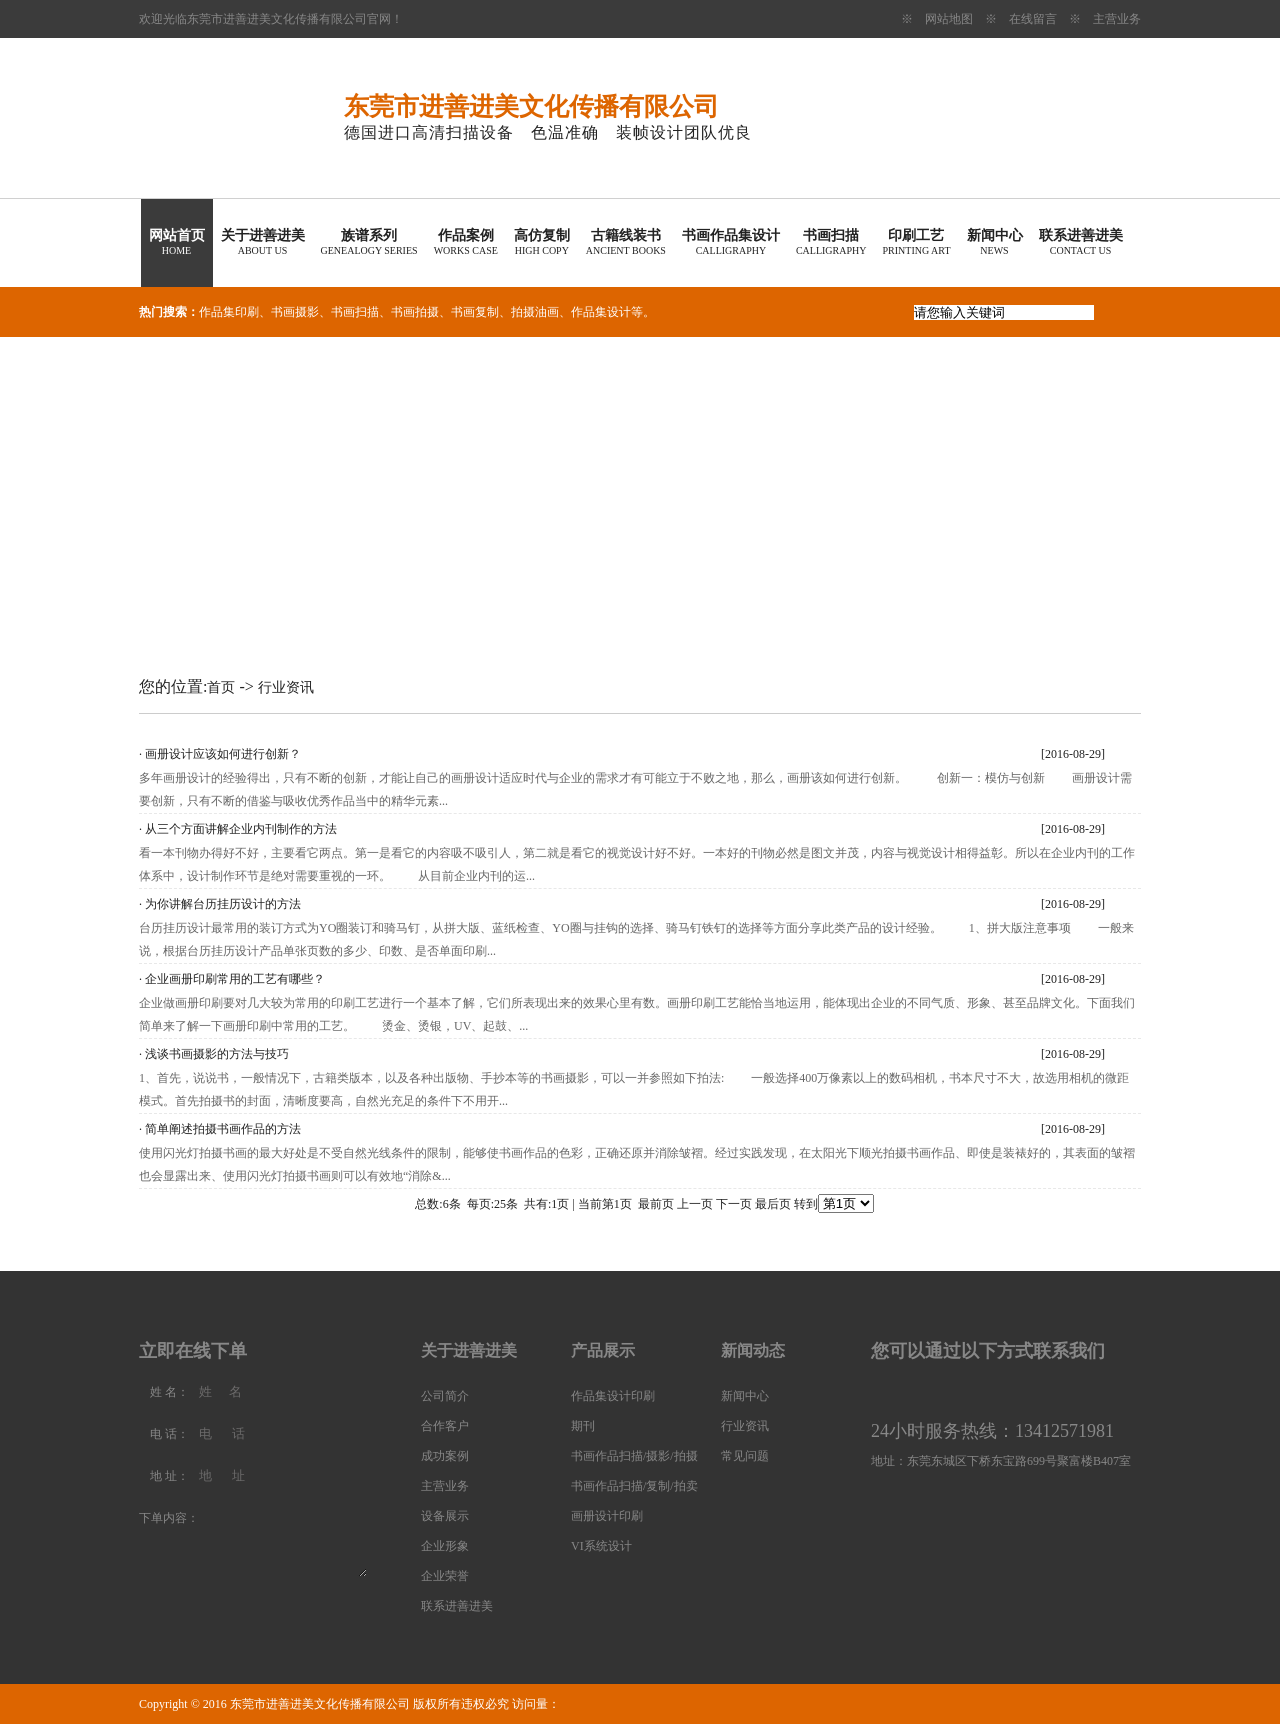  Describe the element at coordinates (415, 312) in the screenshot. I see `书画拍摄` at that location.